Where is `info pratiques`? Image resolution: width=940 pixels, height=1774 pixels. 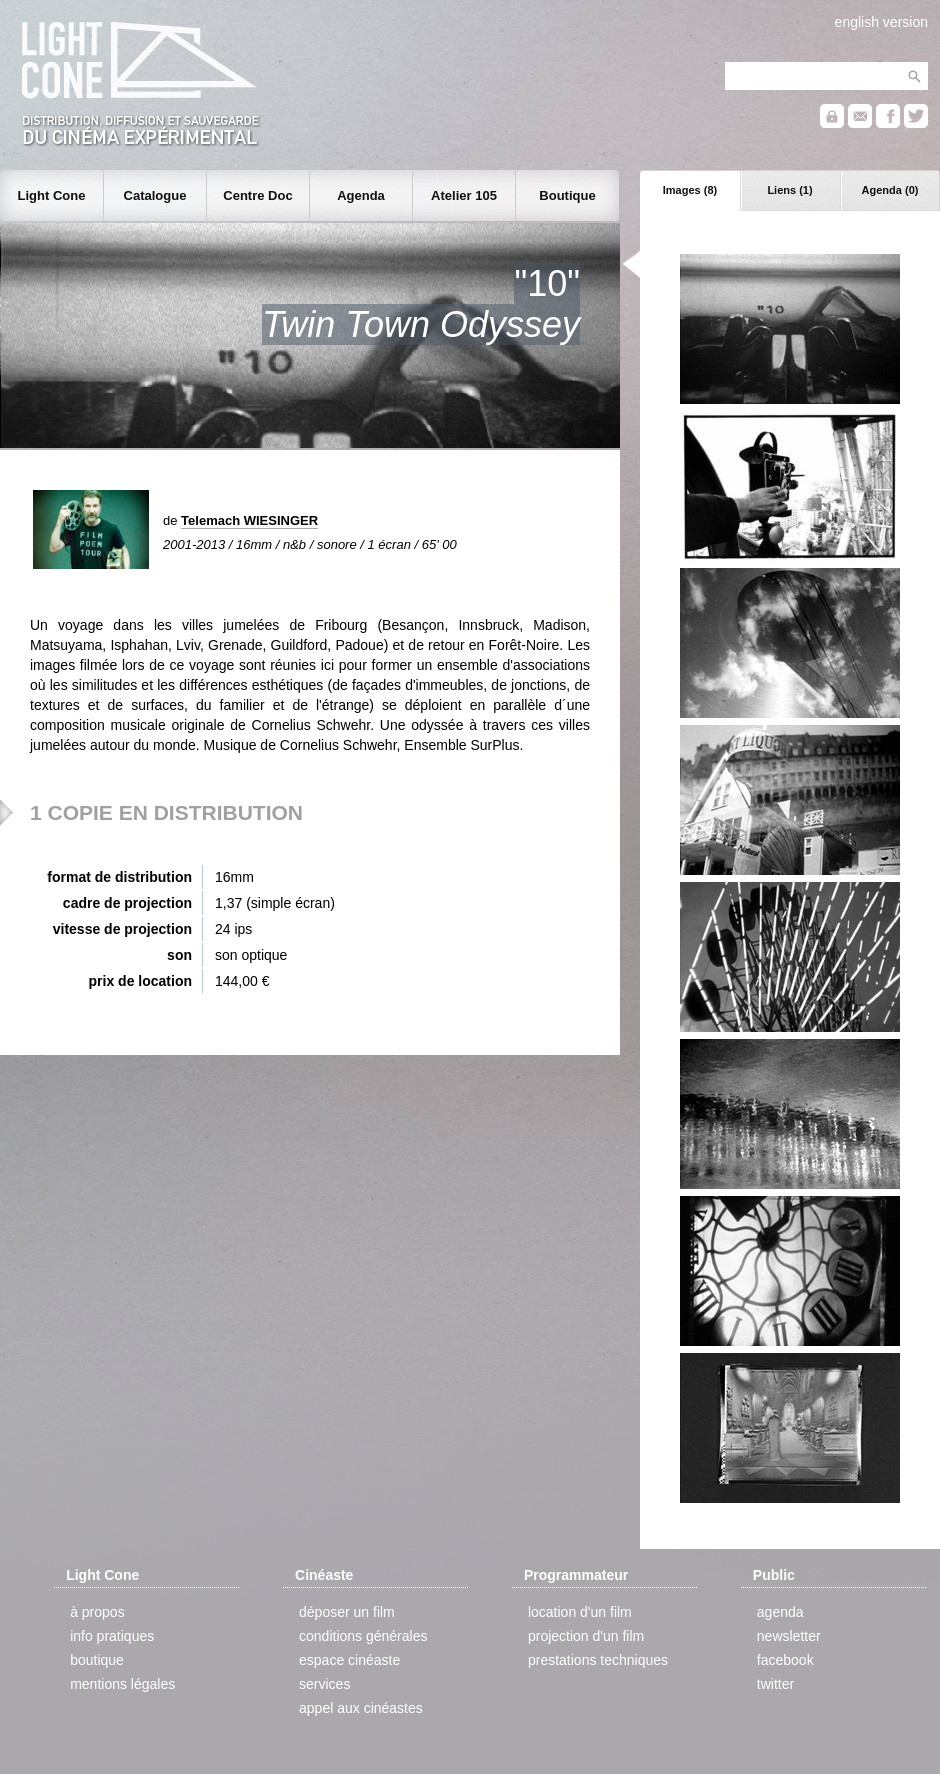
info pratiques is located at coordinates (112, 1636).